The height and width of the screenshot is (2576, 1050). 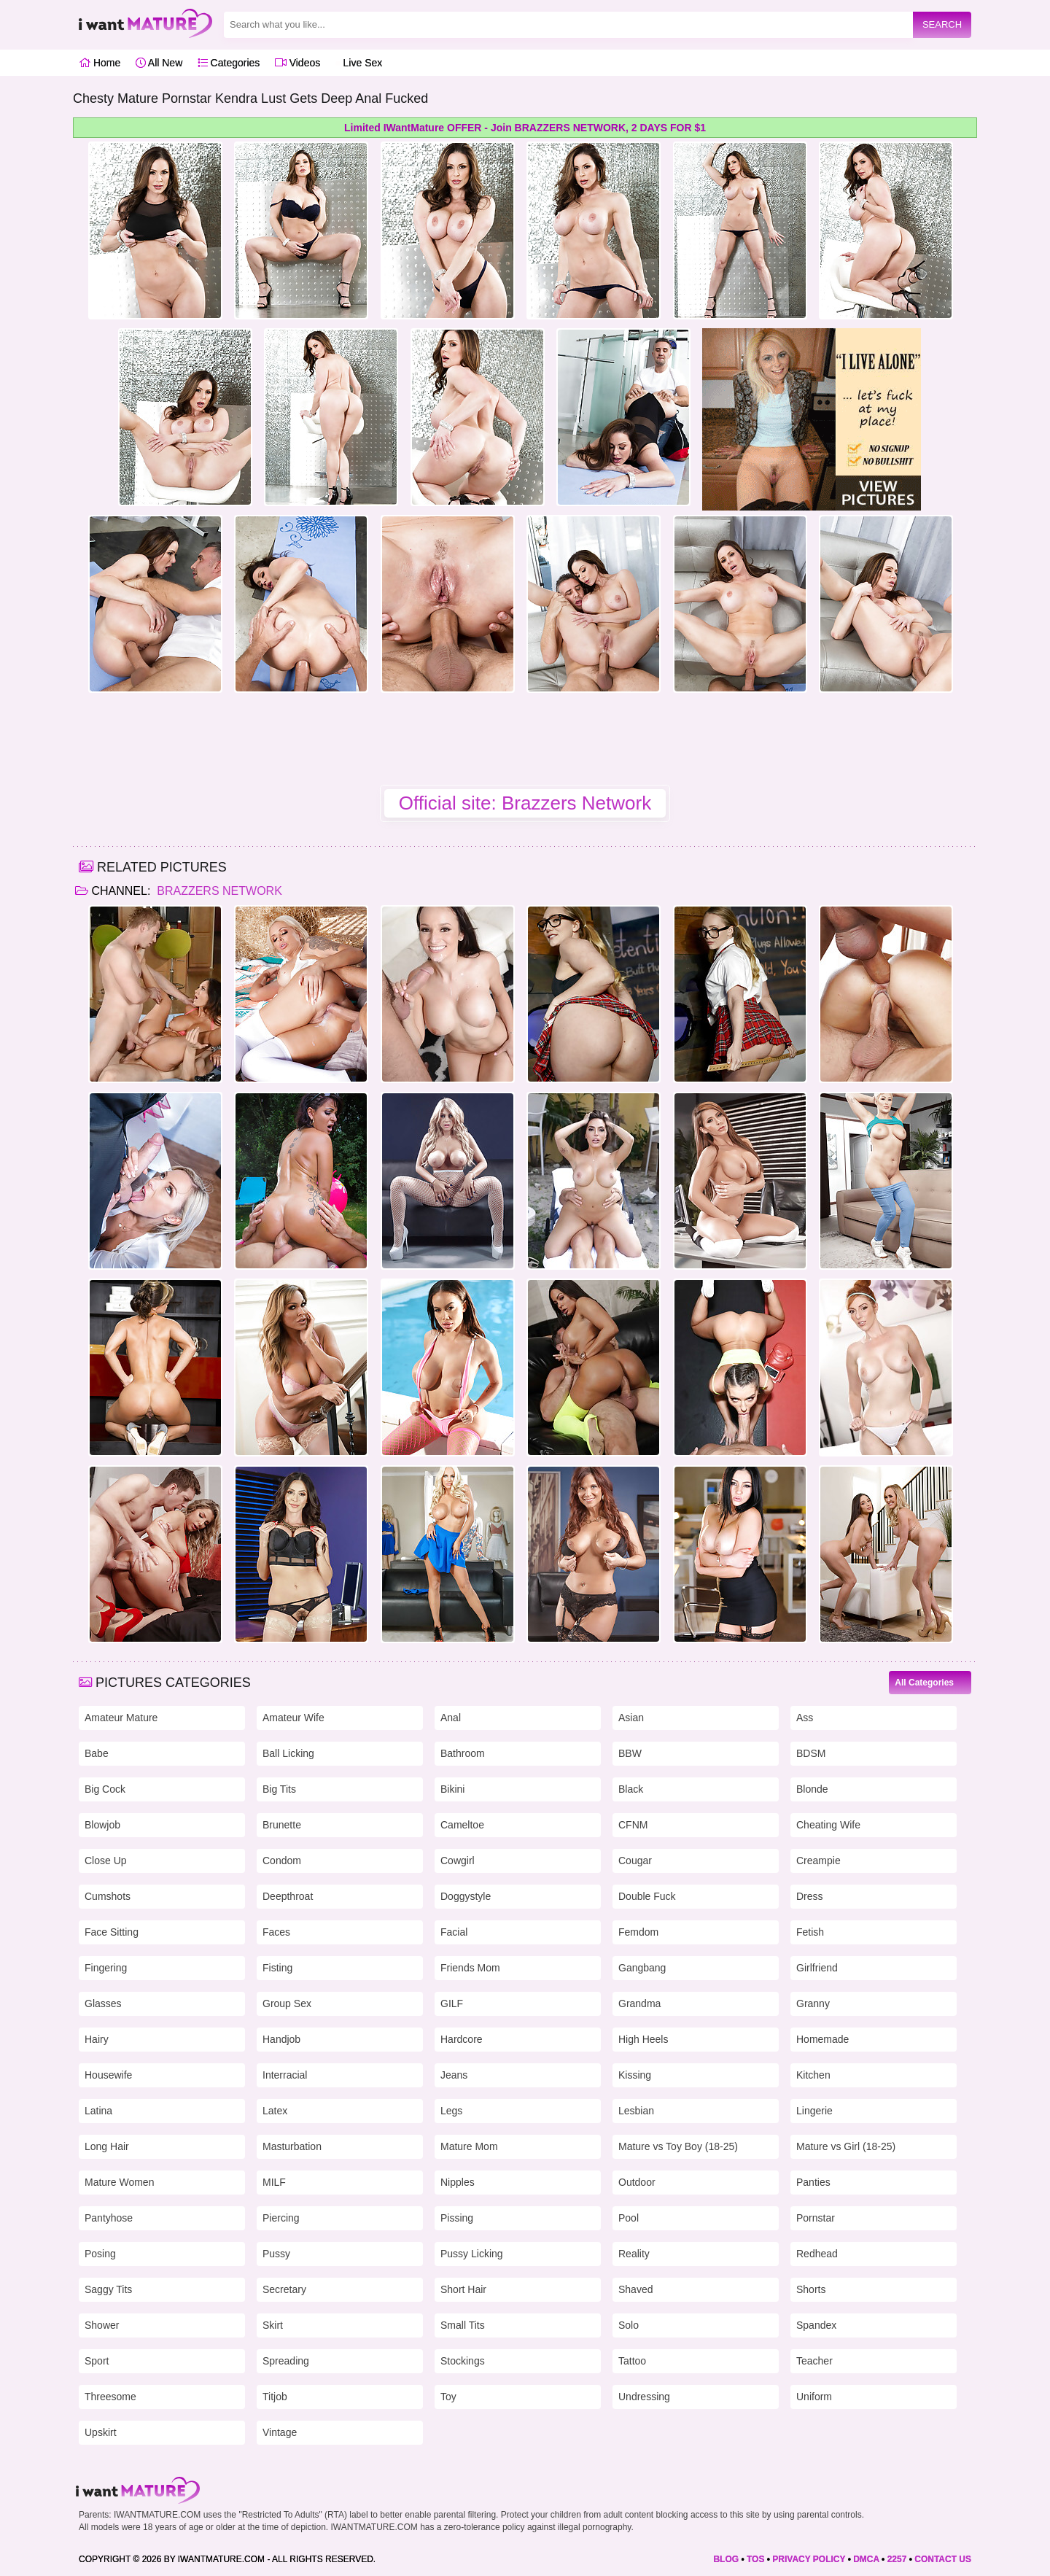 What do you see at coordinates (99, 63) in the screenshot?
I see `Home` at bounding box center [99, 63].